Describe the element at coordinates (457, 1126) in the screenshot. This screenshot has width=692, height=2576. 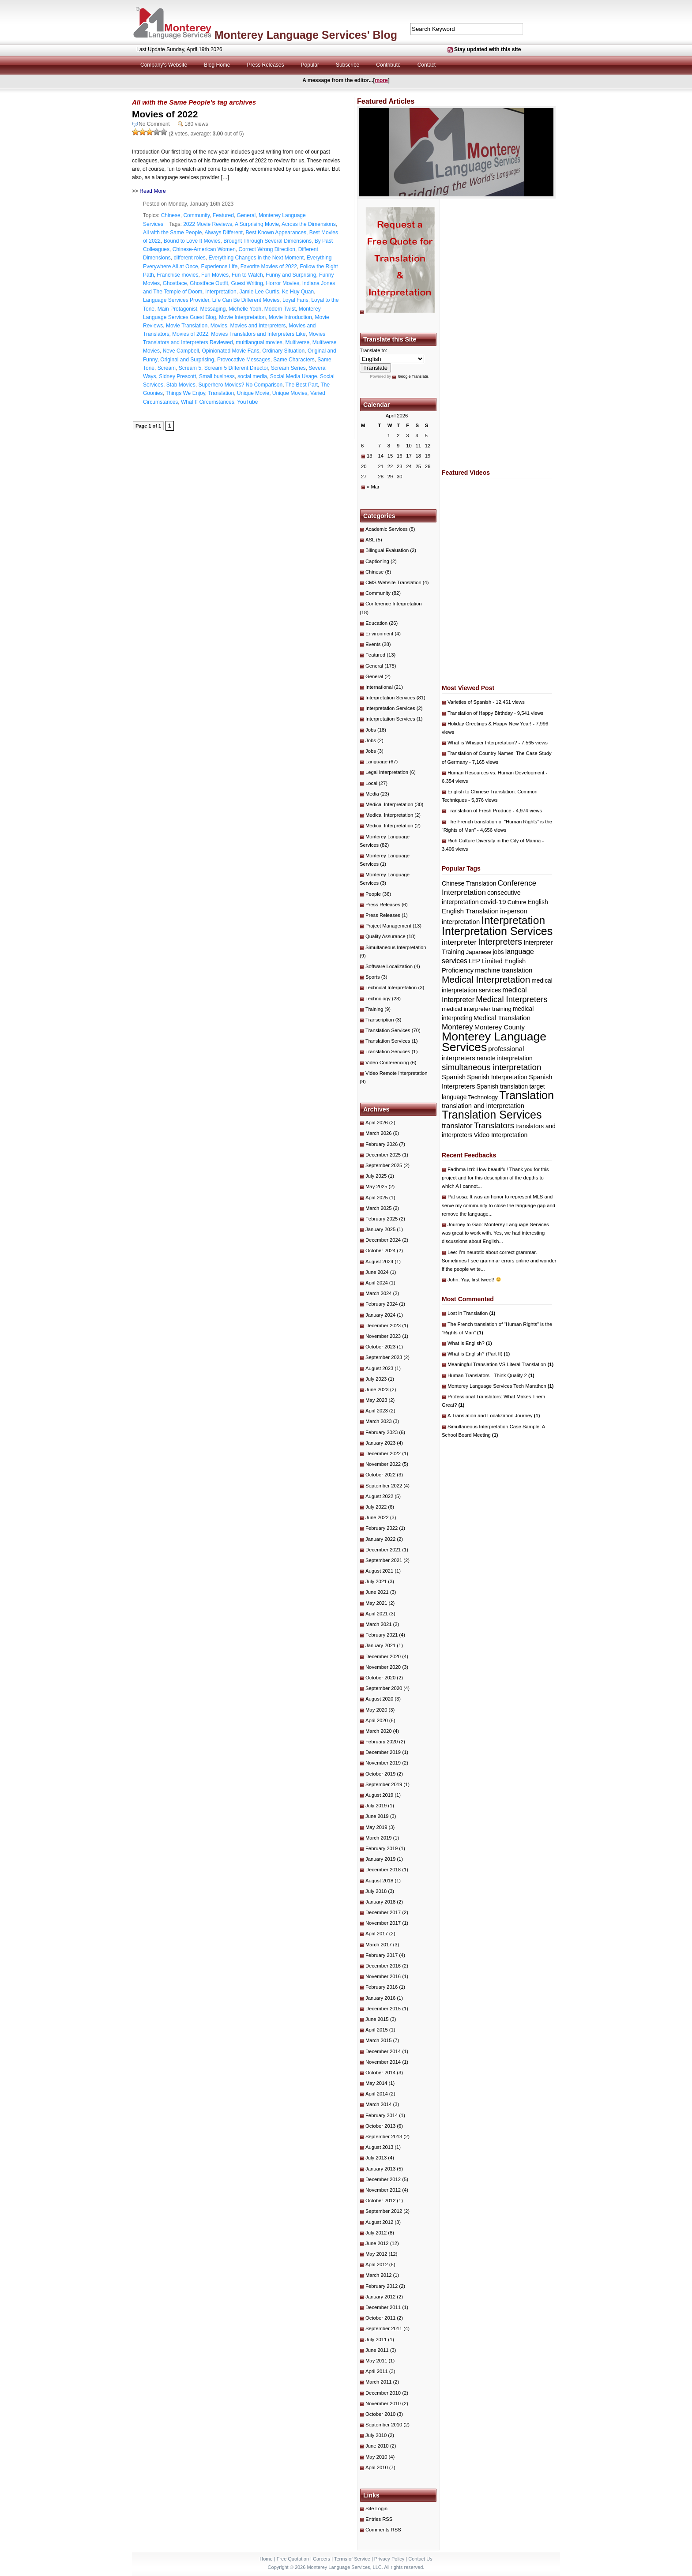
I see `translator` at that location.